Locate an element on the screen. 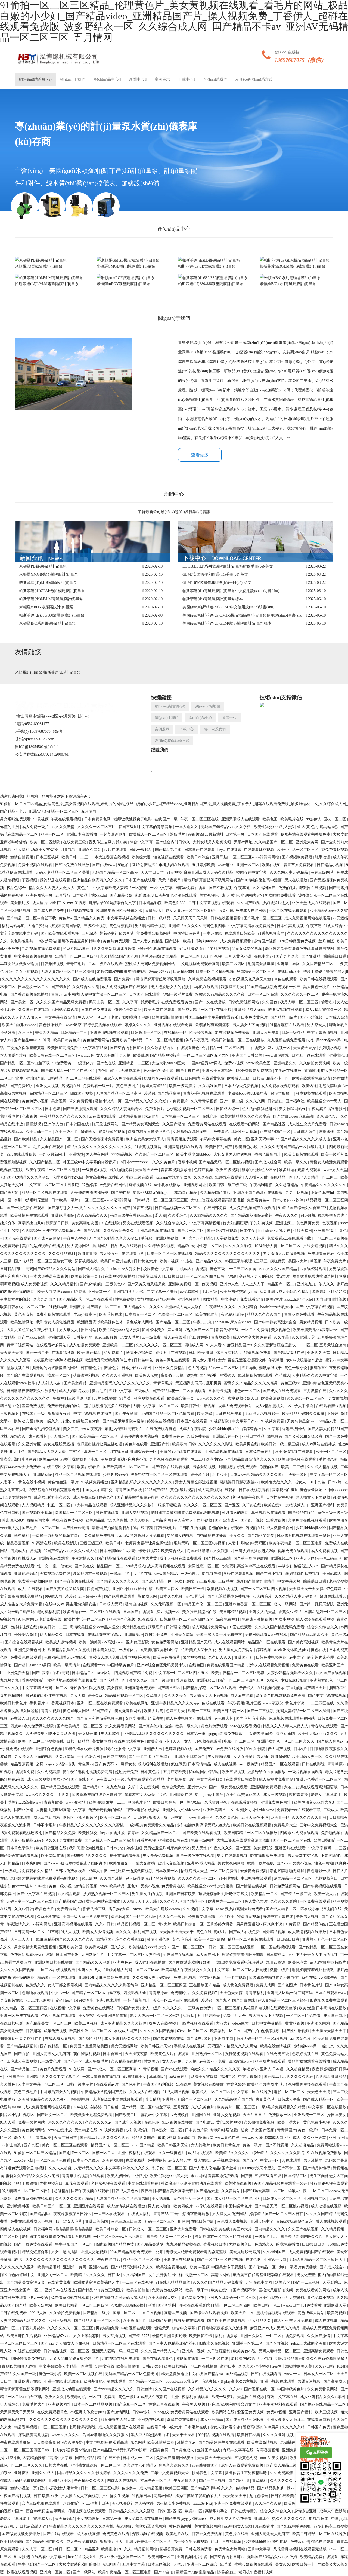  成人午夜三级 is located at coordinates (85, 1497).